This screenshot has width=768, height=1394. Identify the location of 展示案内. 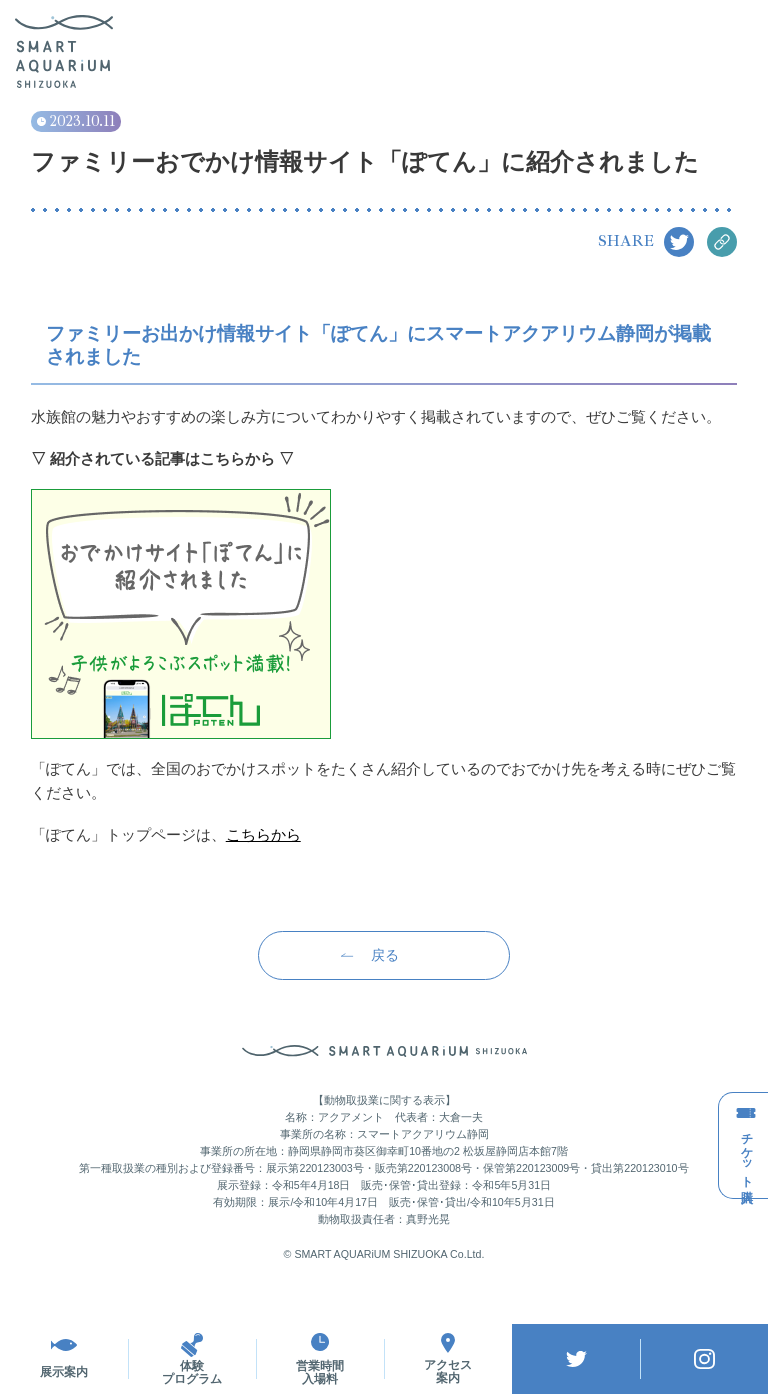
(64, 1359).